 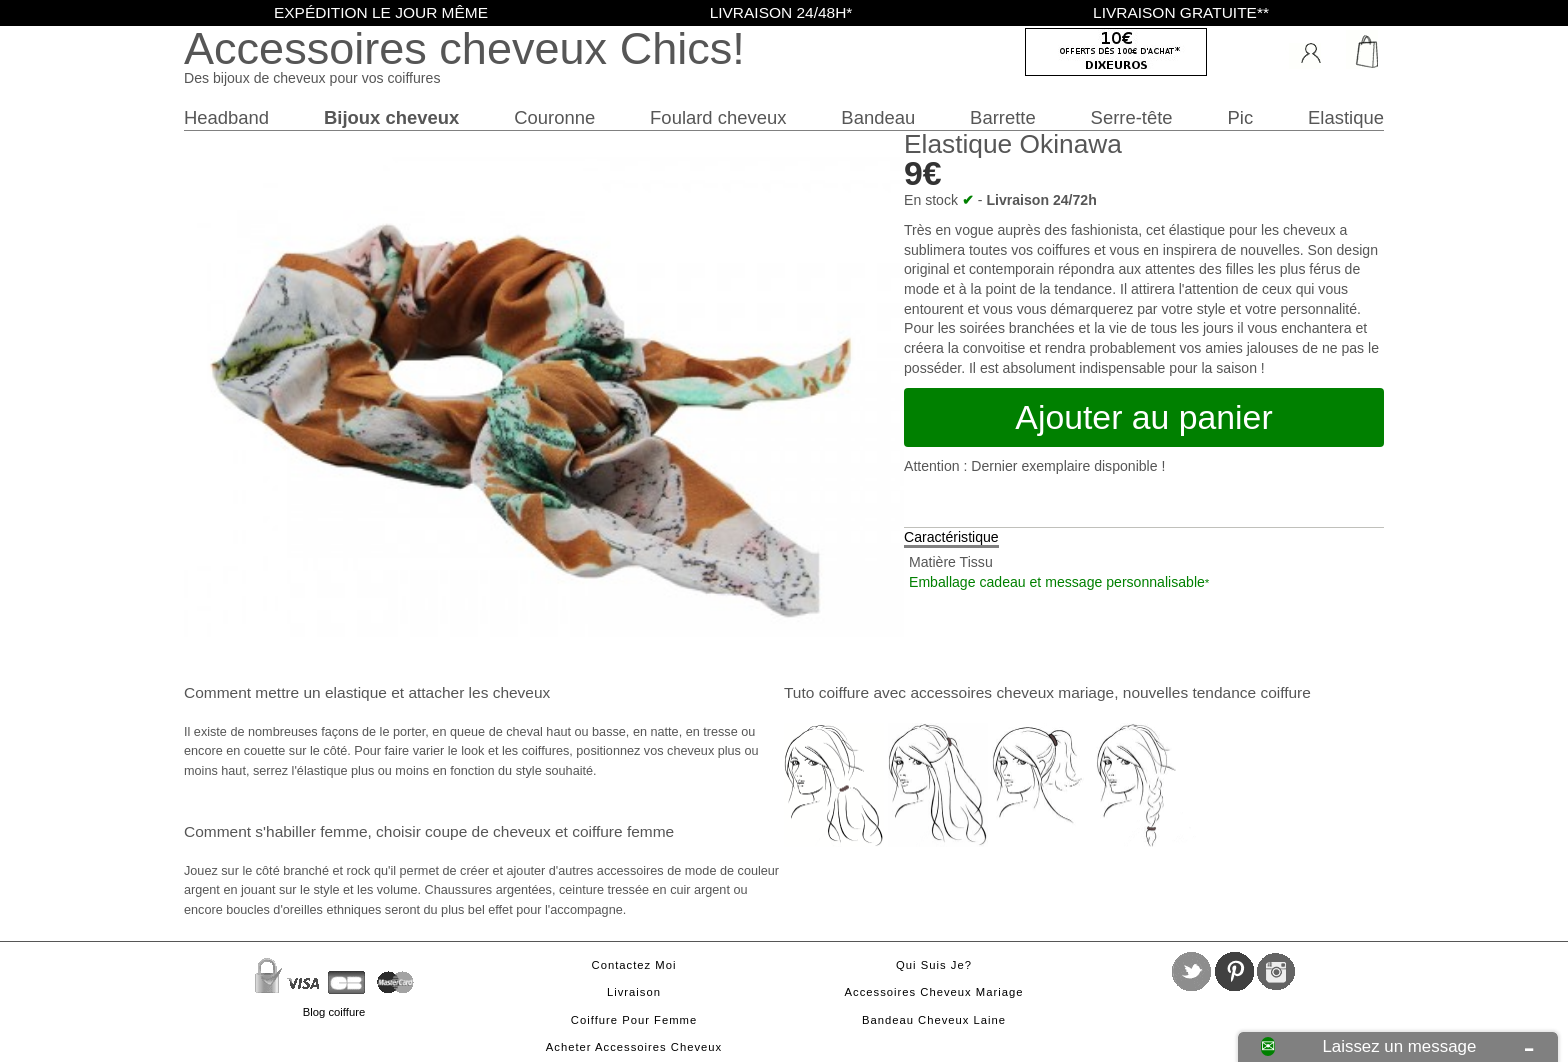 What do you see at coordinates (934, 965) in the screenshot?
I see `Qui suis je?` at bounding box center [934, 965].